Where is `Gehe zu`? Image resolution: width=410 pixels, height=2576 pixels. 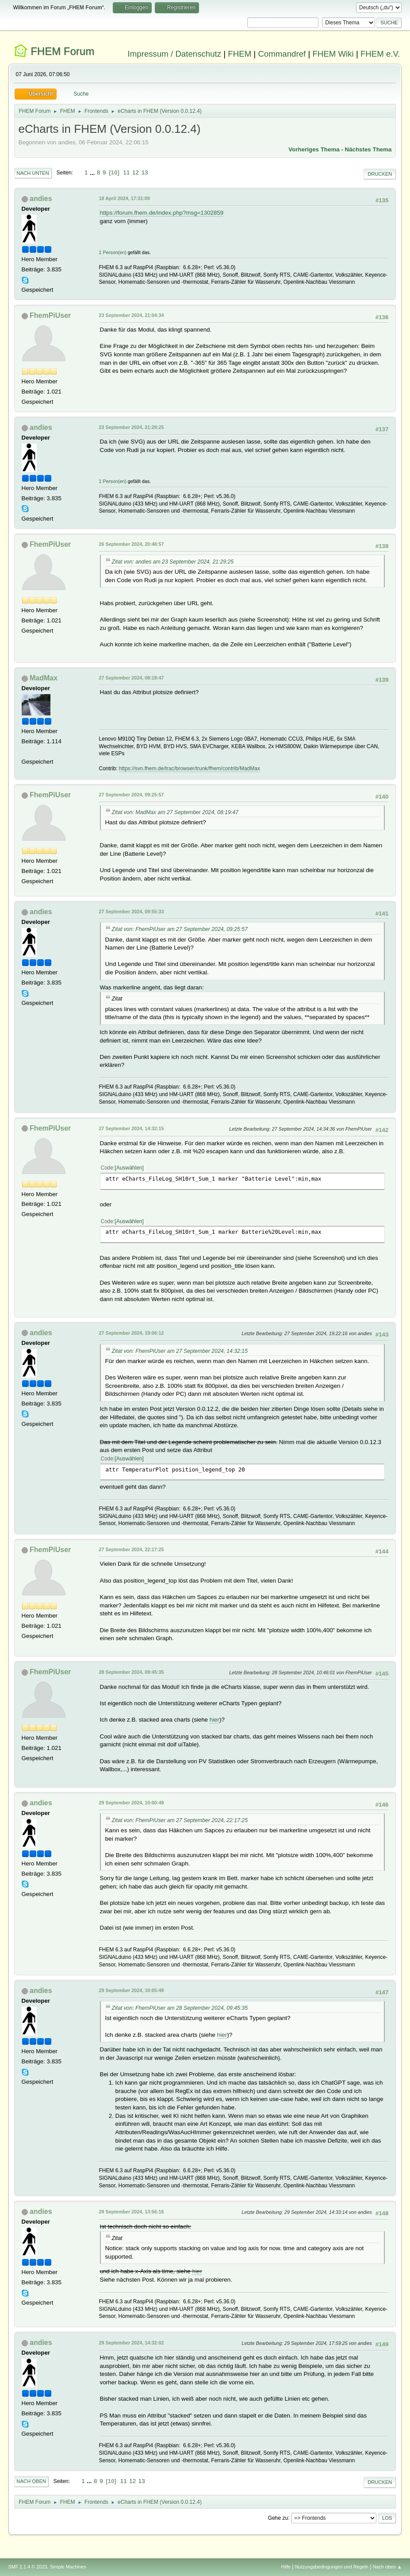
Gehe zu is located at coordinates (278, 2517).